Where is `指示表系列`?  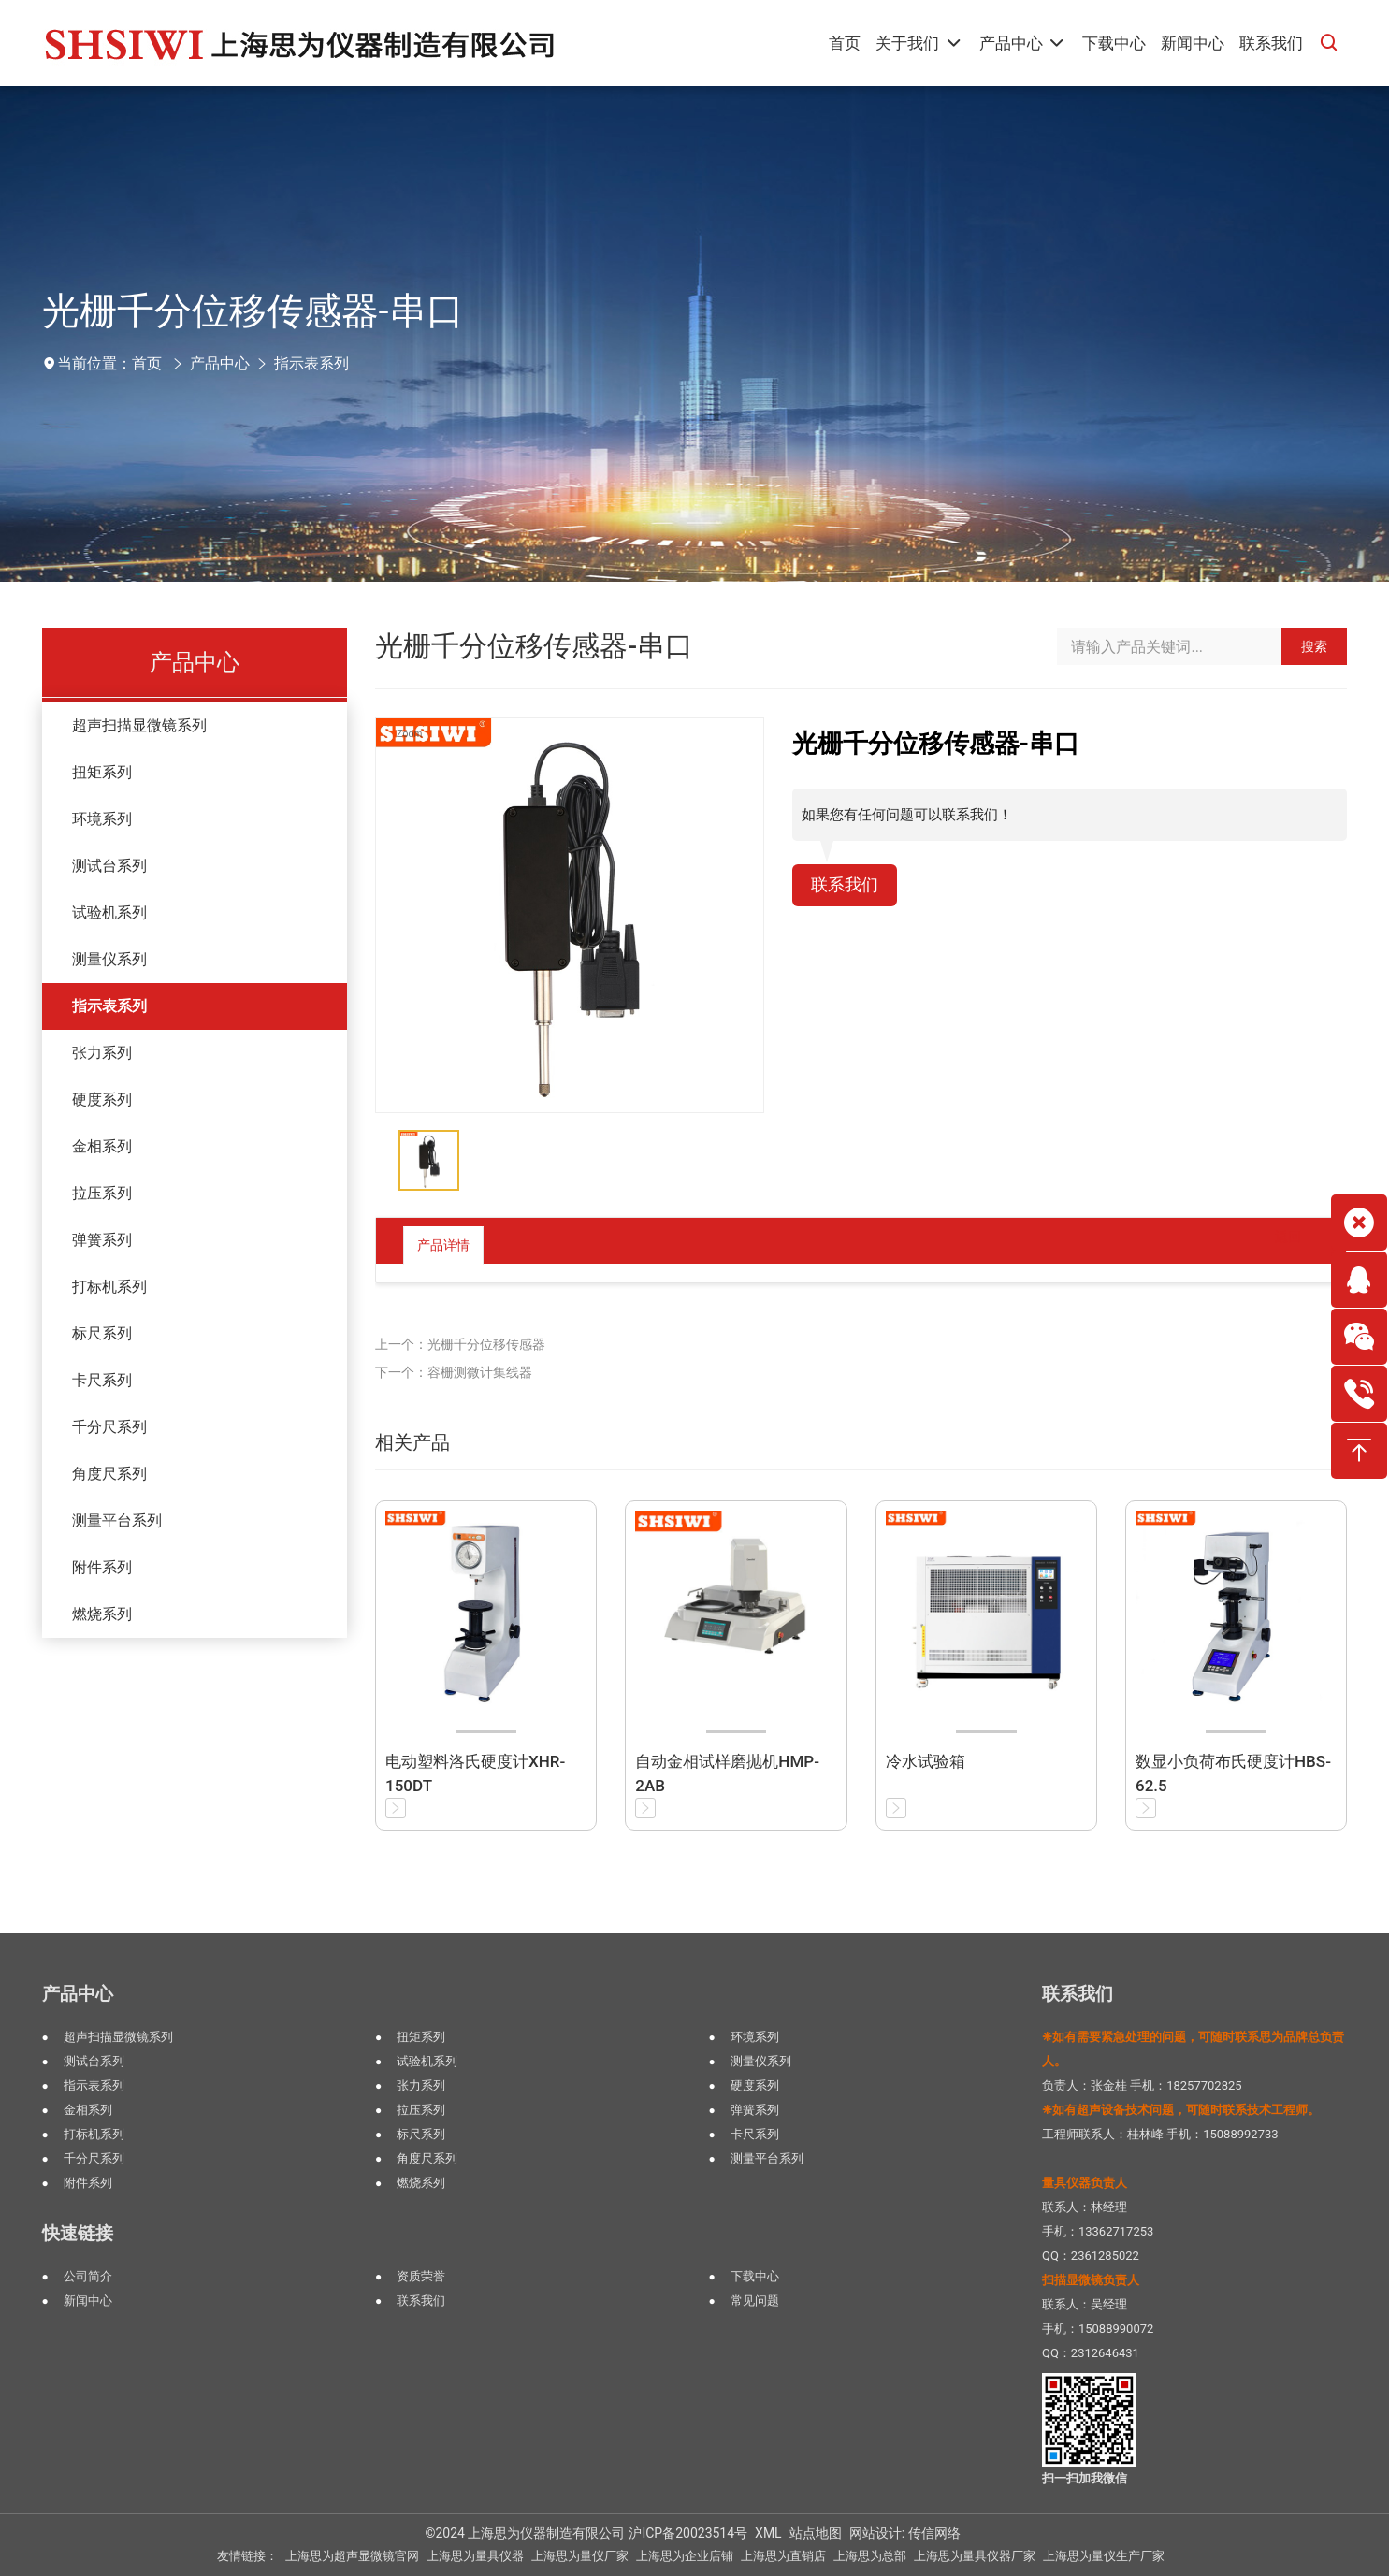
指示表系列 is located at coordinates (311, 363).